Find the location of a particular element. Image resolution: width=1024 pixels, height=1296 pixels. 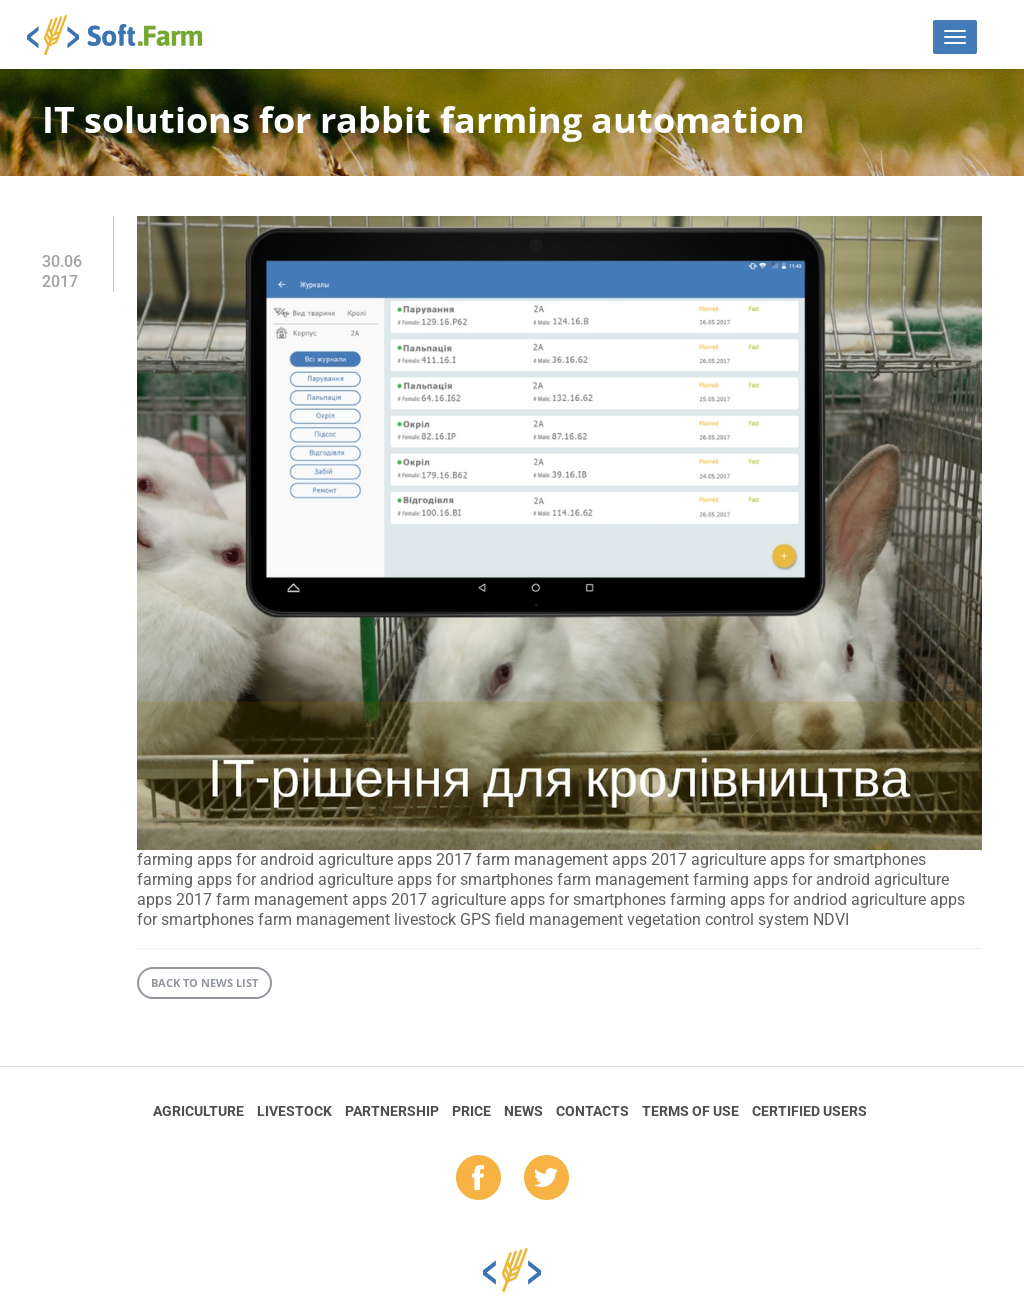

Partnership is located at coordinates (392, 1111).